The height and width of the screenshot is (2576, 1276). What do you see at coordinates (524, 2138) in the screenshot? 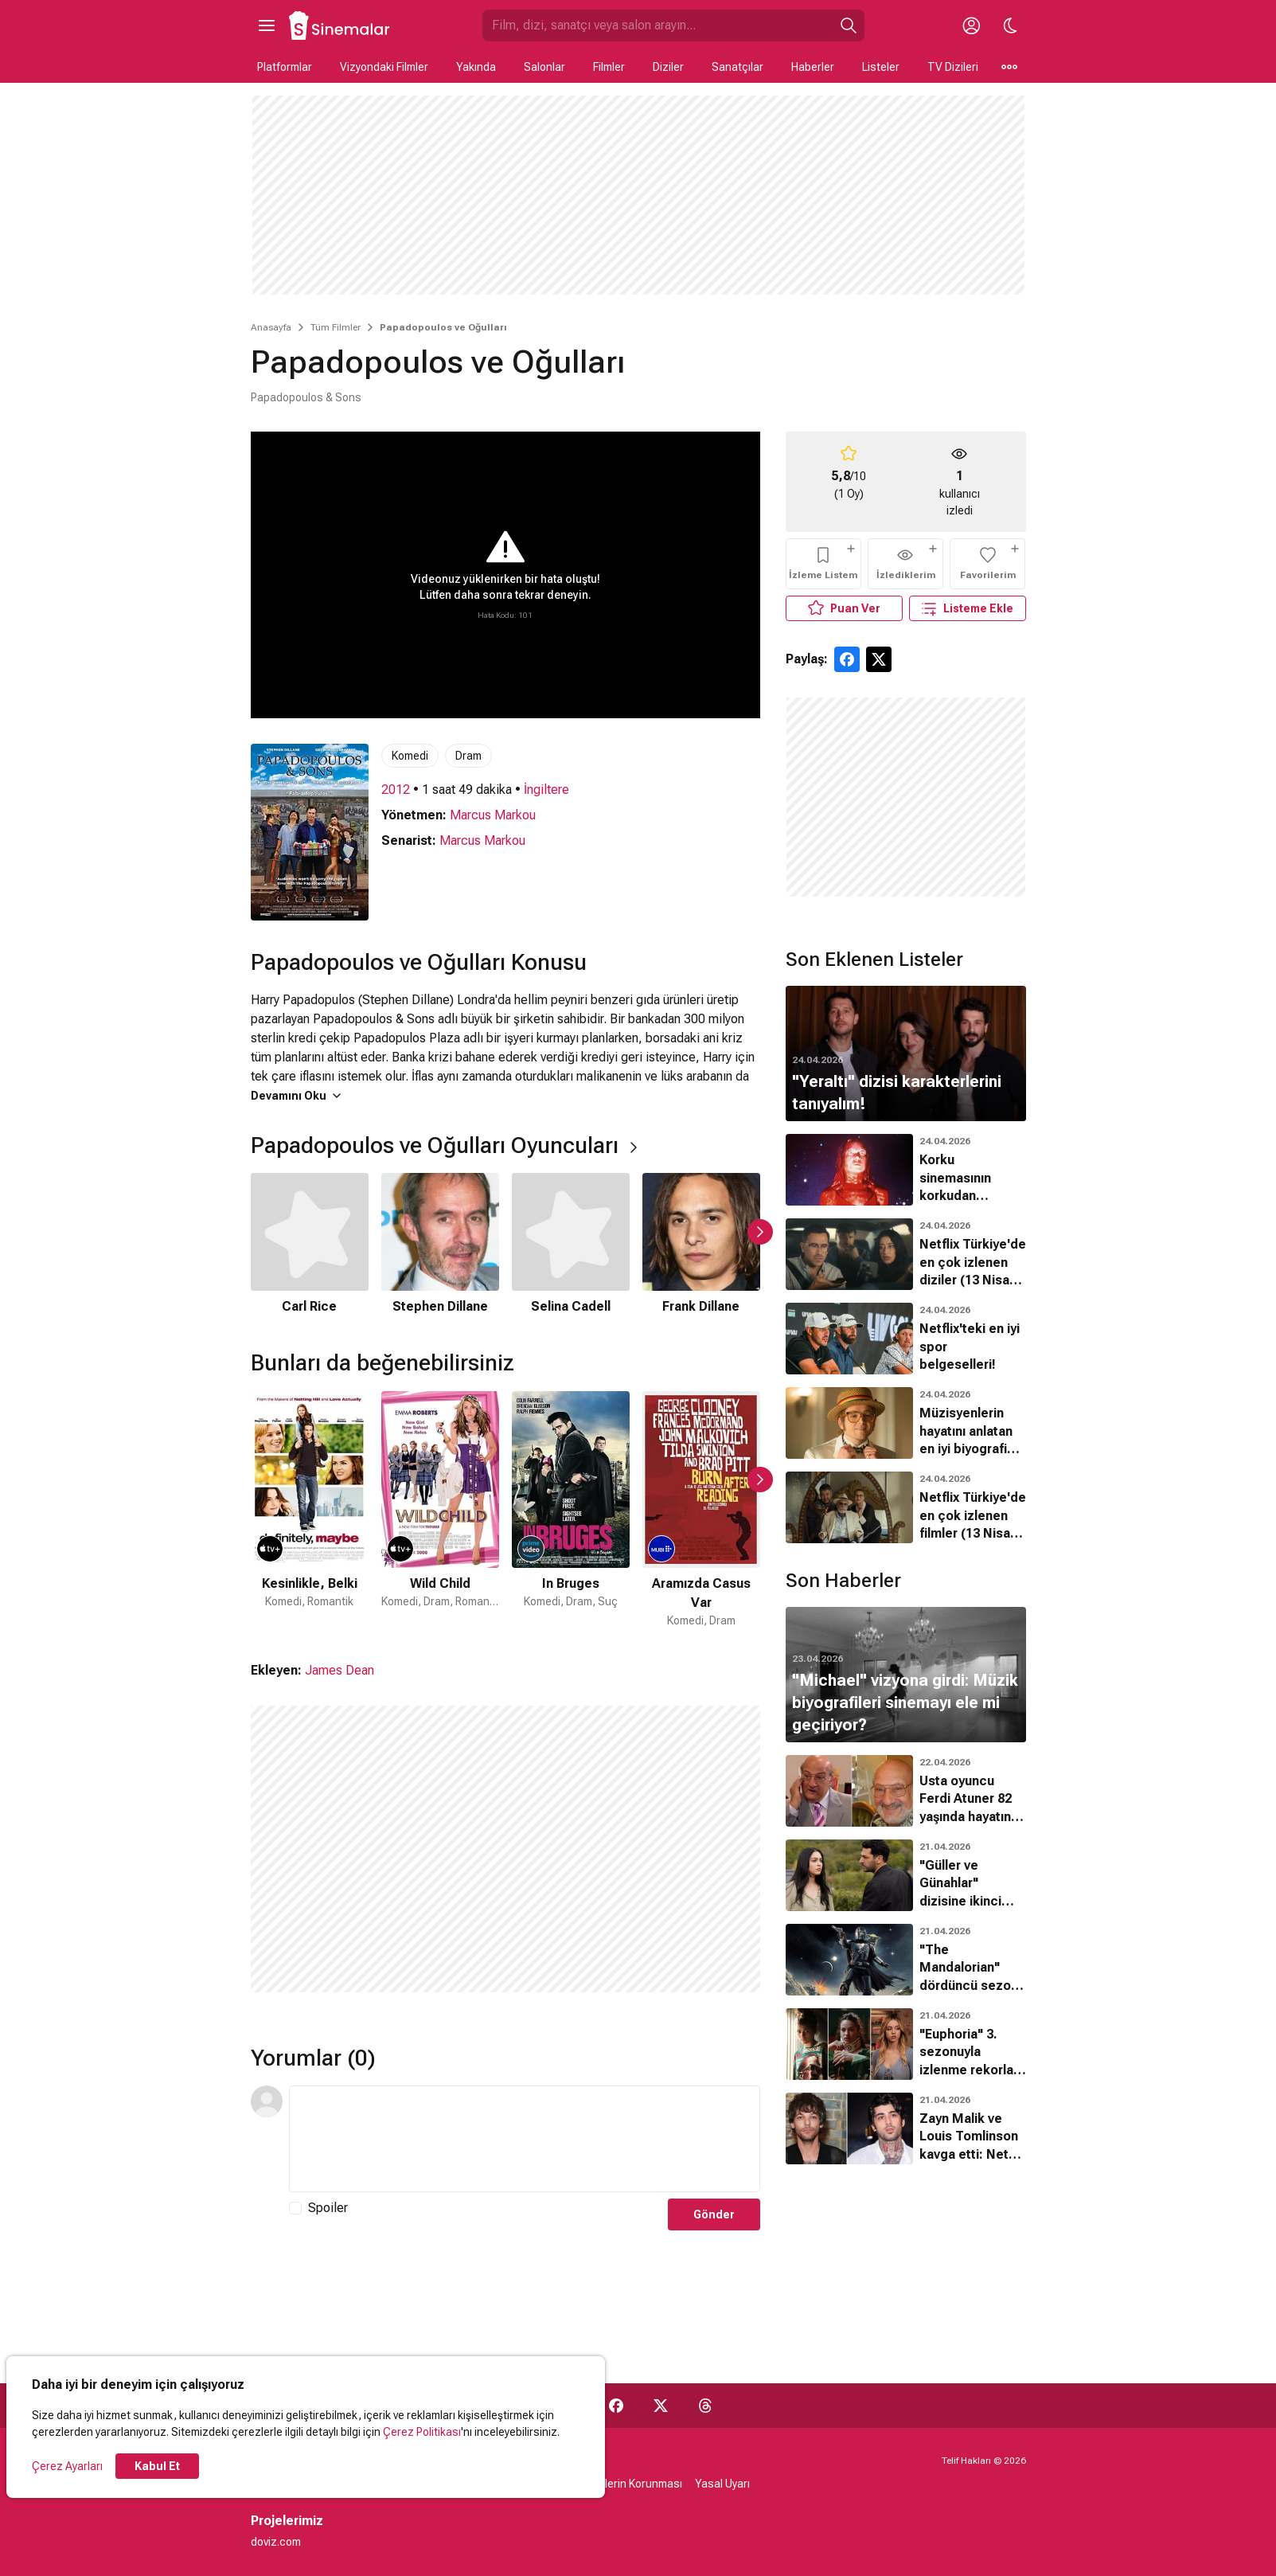
I see `[Yorum Metni]` at bounding box center [524, 2138].